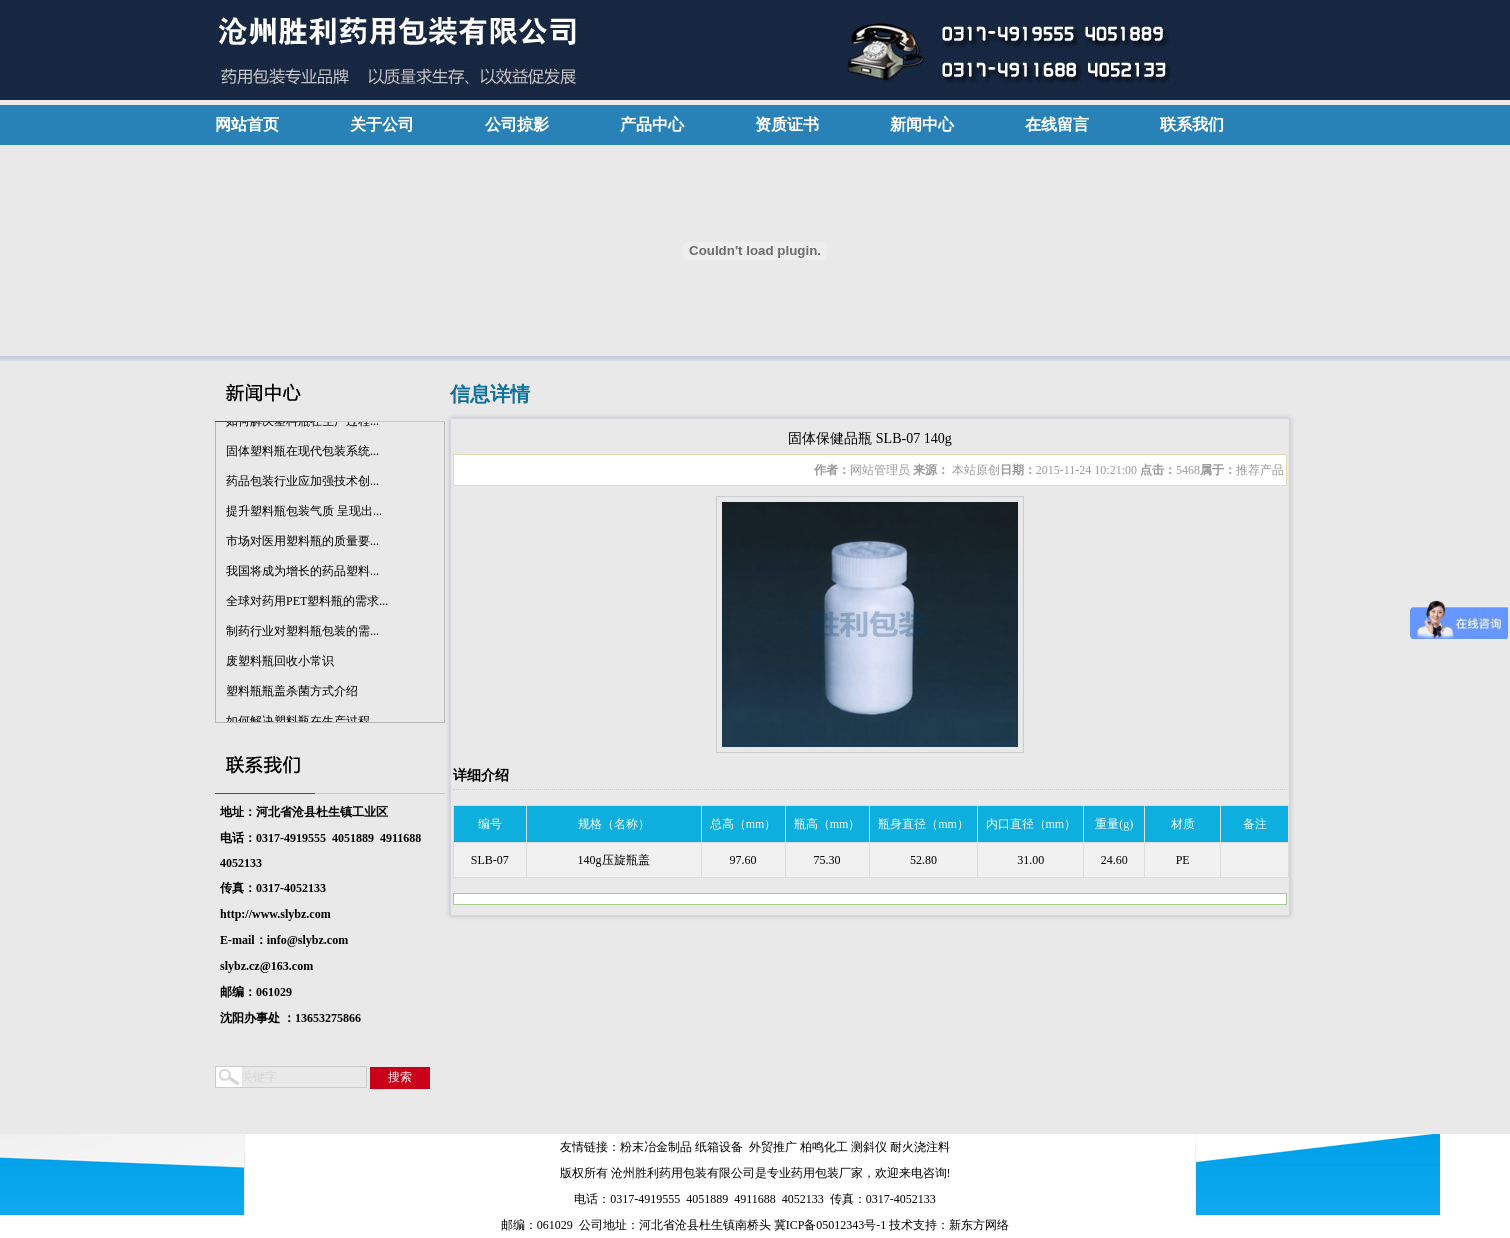 Image resolution: width=1510 pixels, height=1238 pixels. I want to click on 本站原创, so click(974, 470).